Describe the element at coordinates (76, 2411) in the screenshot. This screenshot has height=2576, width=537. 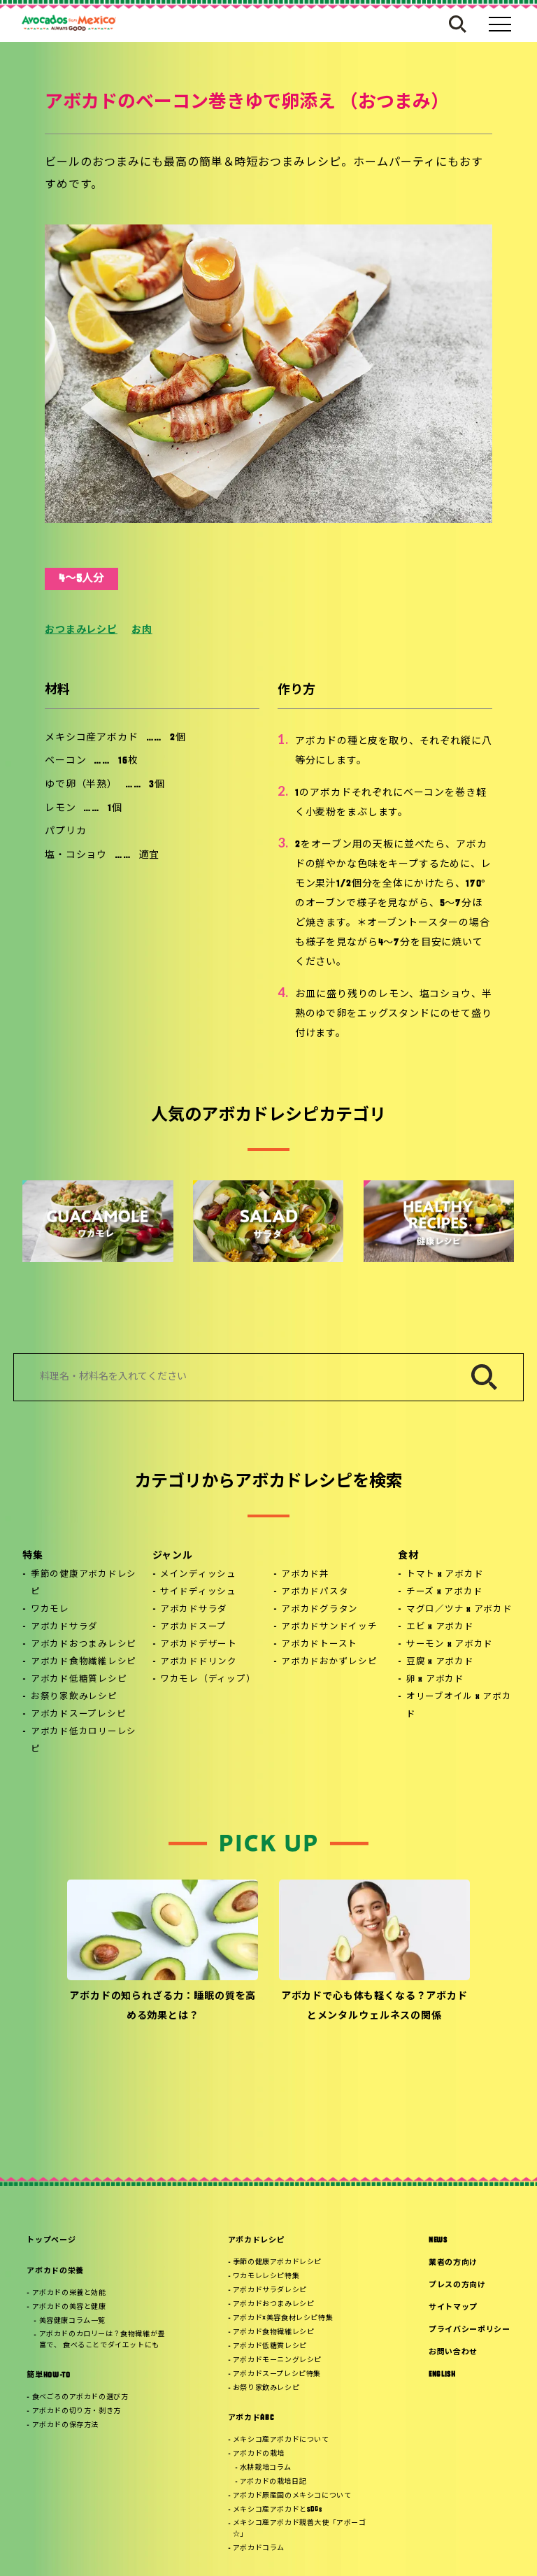
I see `アボカドの切り方・剥き方` at that location.